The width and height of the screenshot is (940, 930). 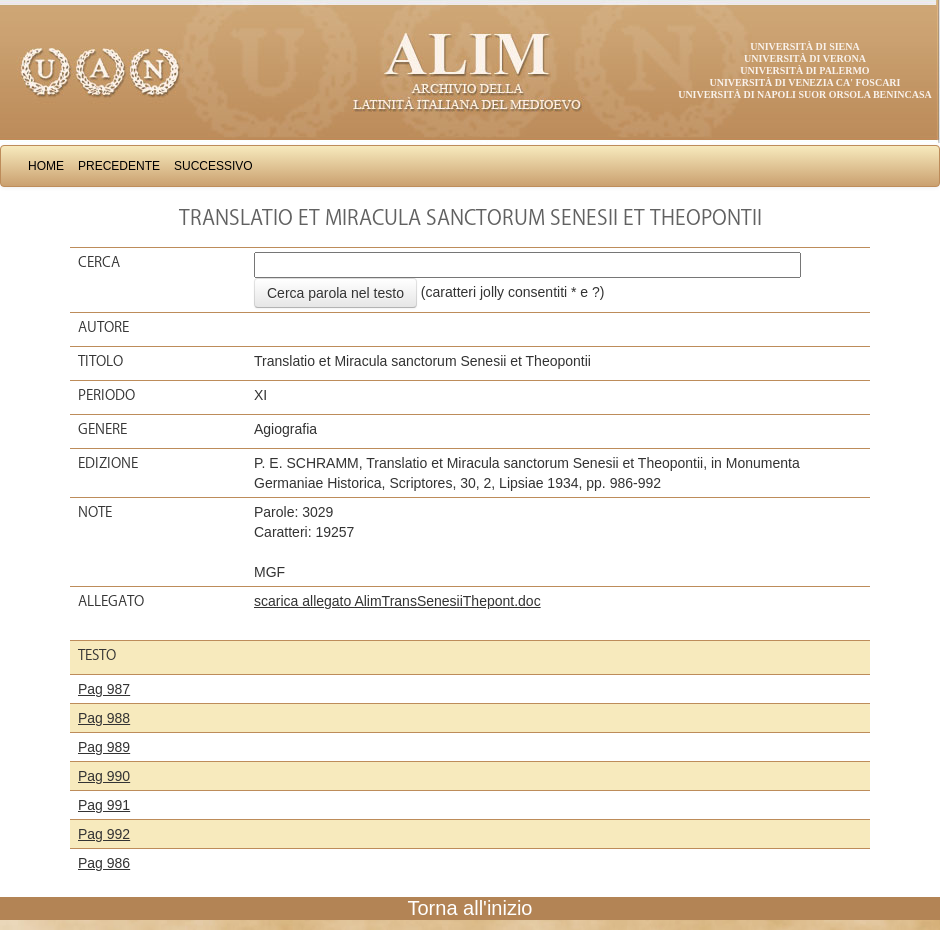 I want to click on scarica allegato AlimTransSenesiiThepont.doc, so click(x=397, y=601).